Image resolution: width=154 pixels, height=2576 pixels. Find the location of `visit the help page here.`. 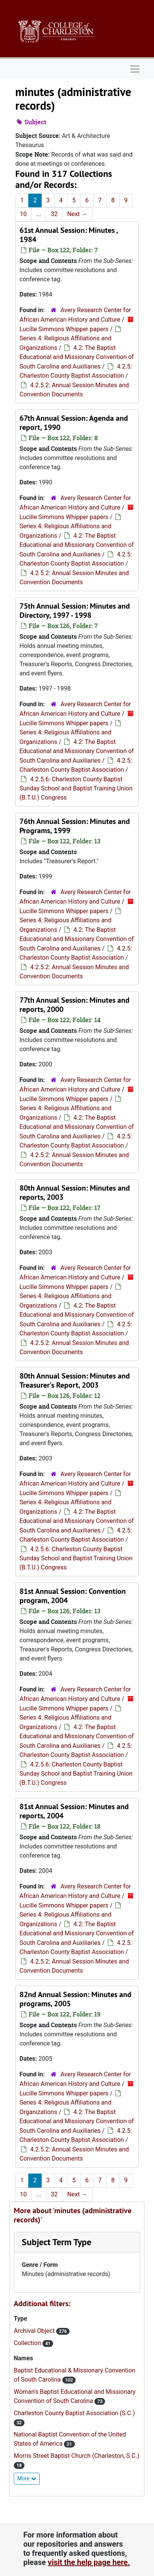

visit the help page here. is located at coordinates (89, 2562).